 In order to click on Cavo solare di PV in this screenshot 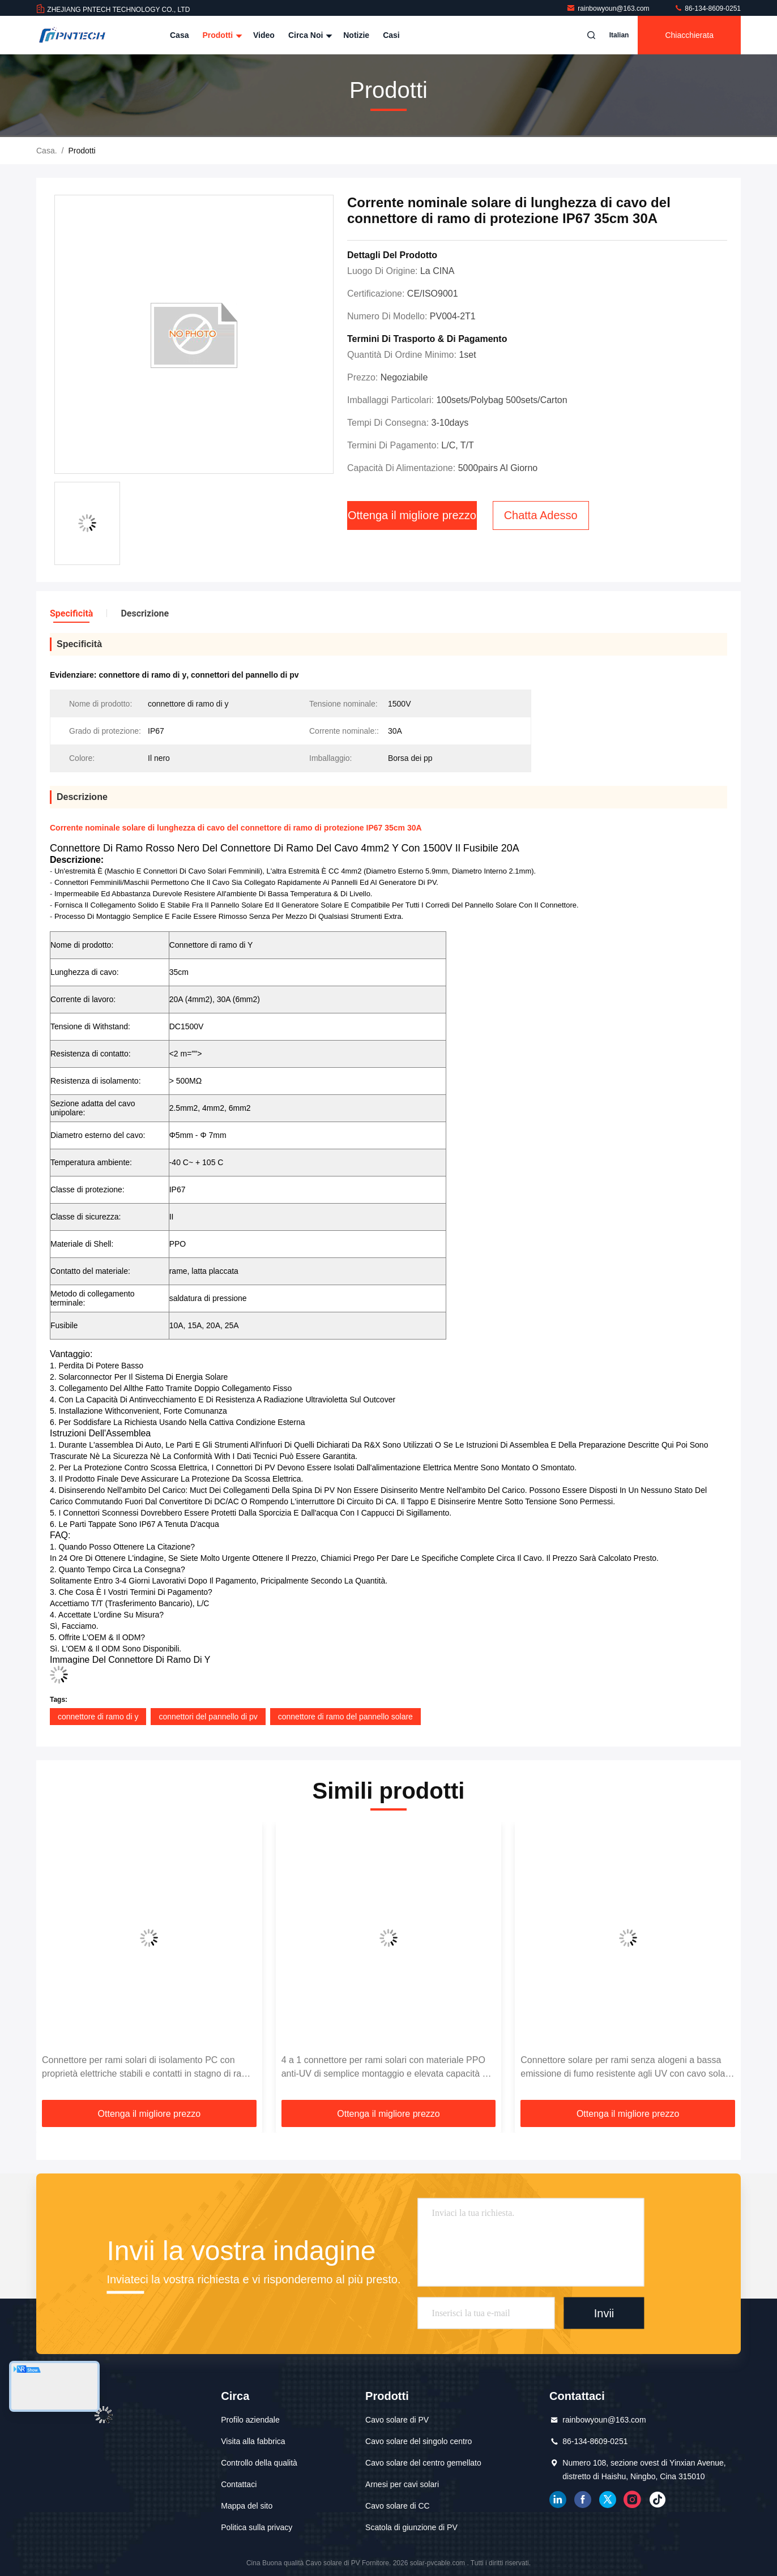, I will do `click(397, 2419)`.